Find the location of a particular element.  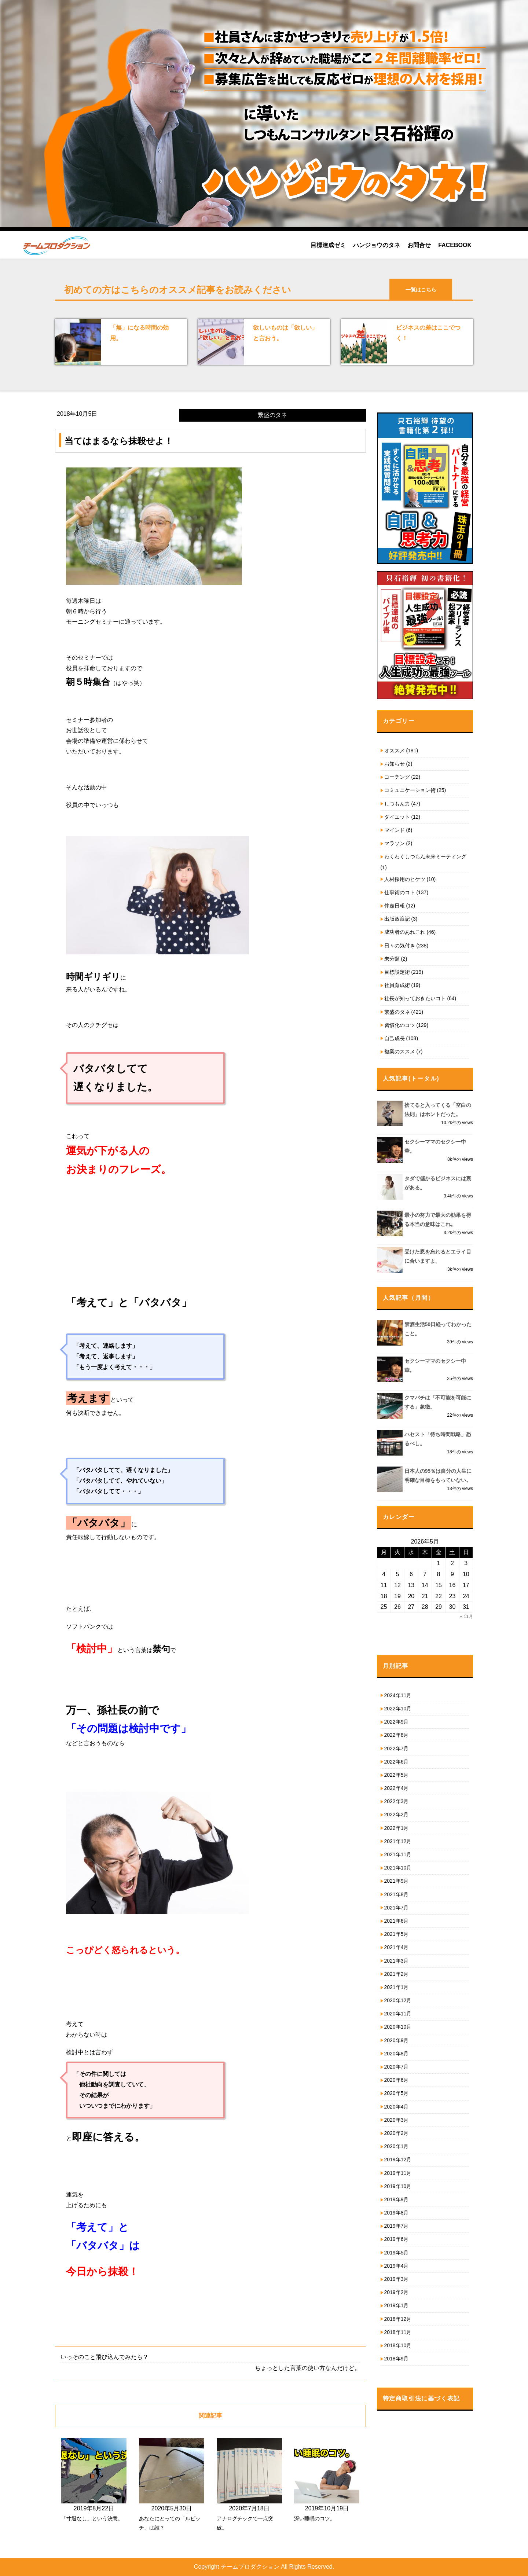

2020年9月 is located at coordinates (396, 2040).